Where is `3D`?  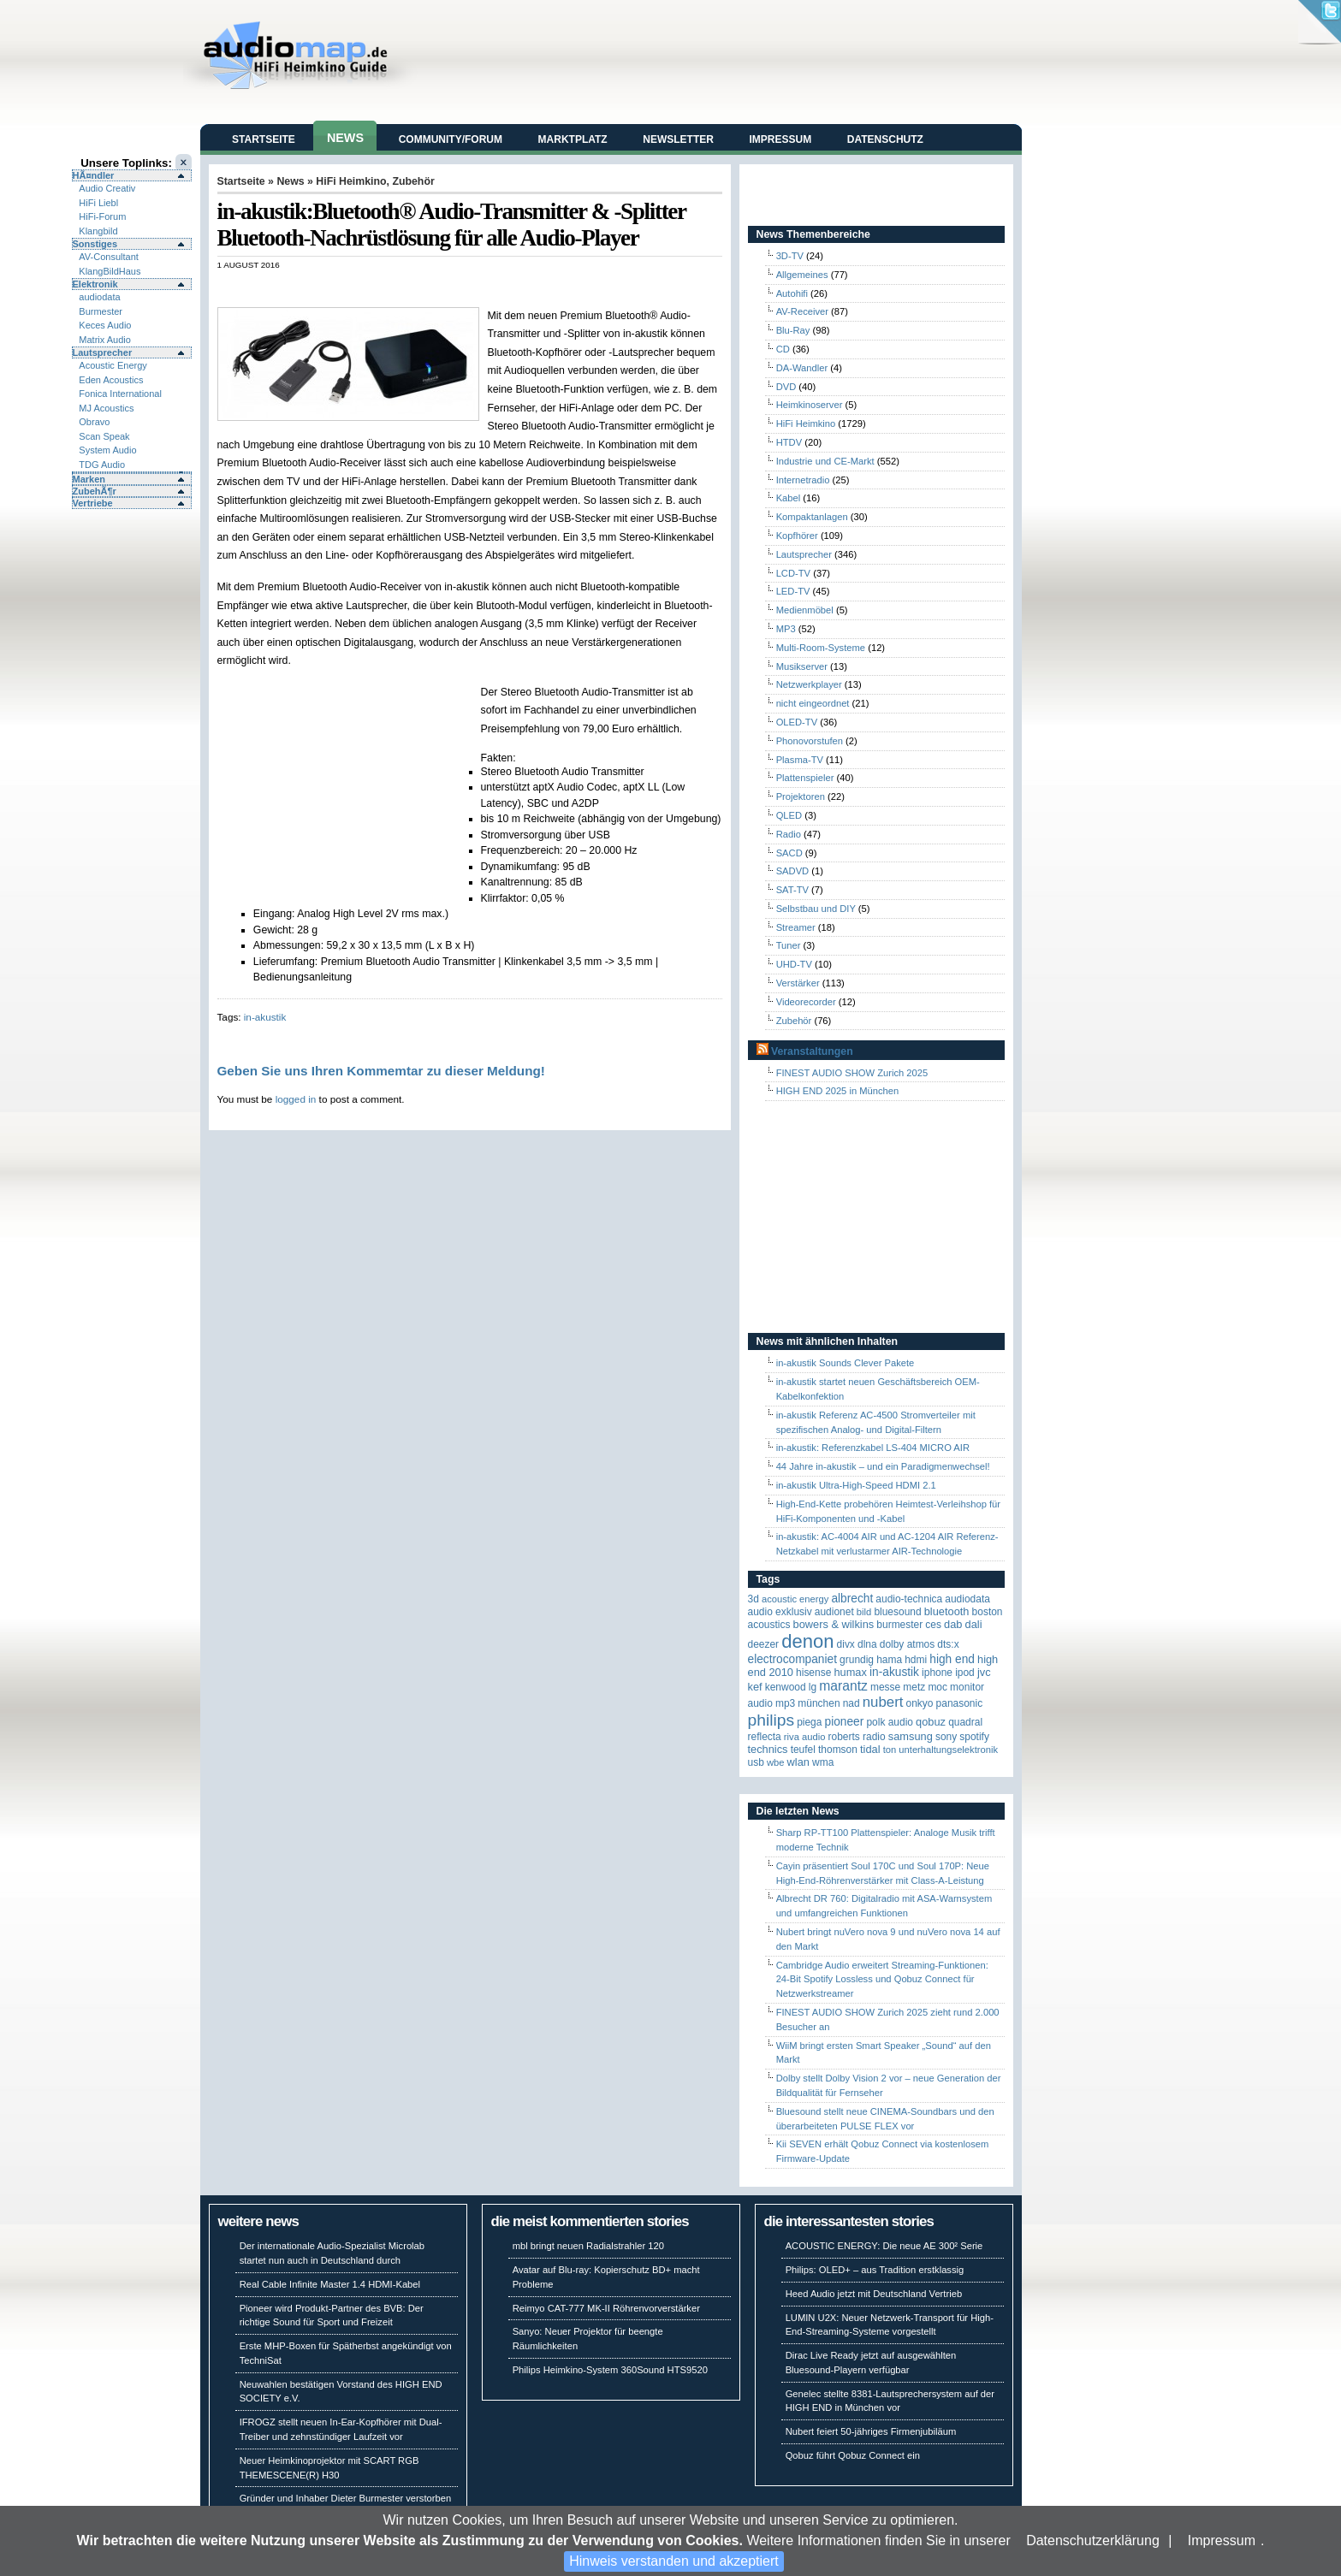
3D is located at coordinates (753, 1599).